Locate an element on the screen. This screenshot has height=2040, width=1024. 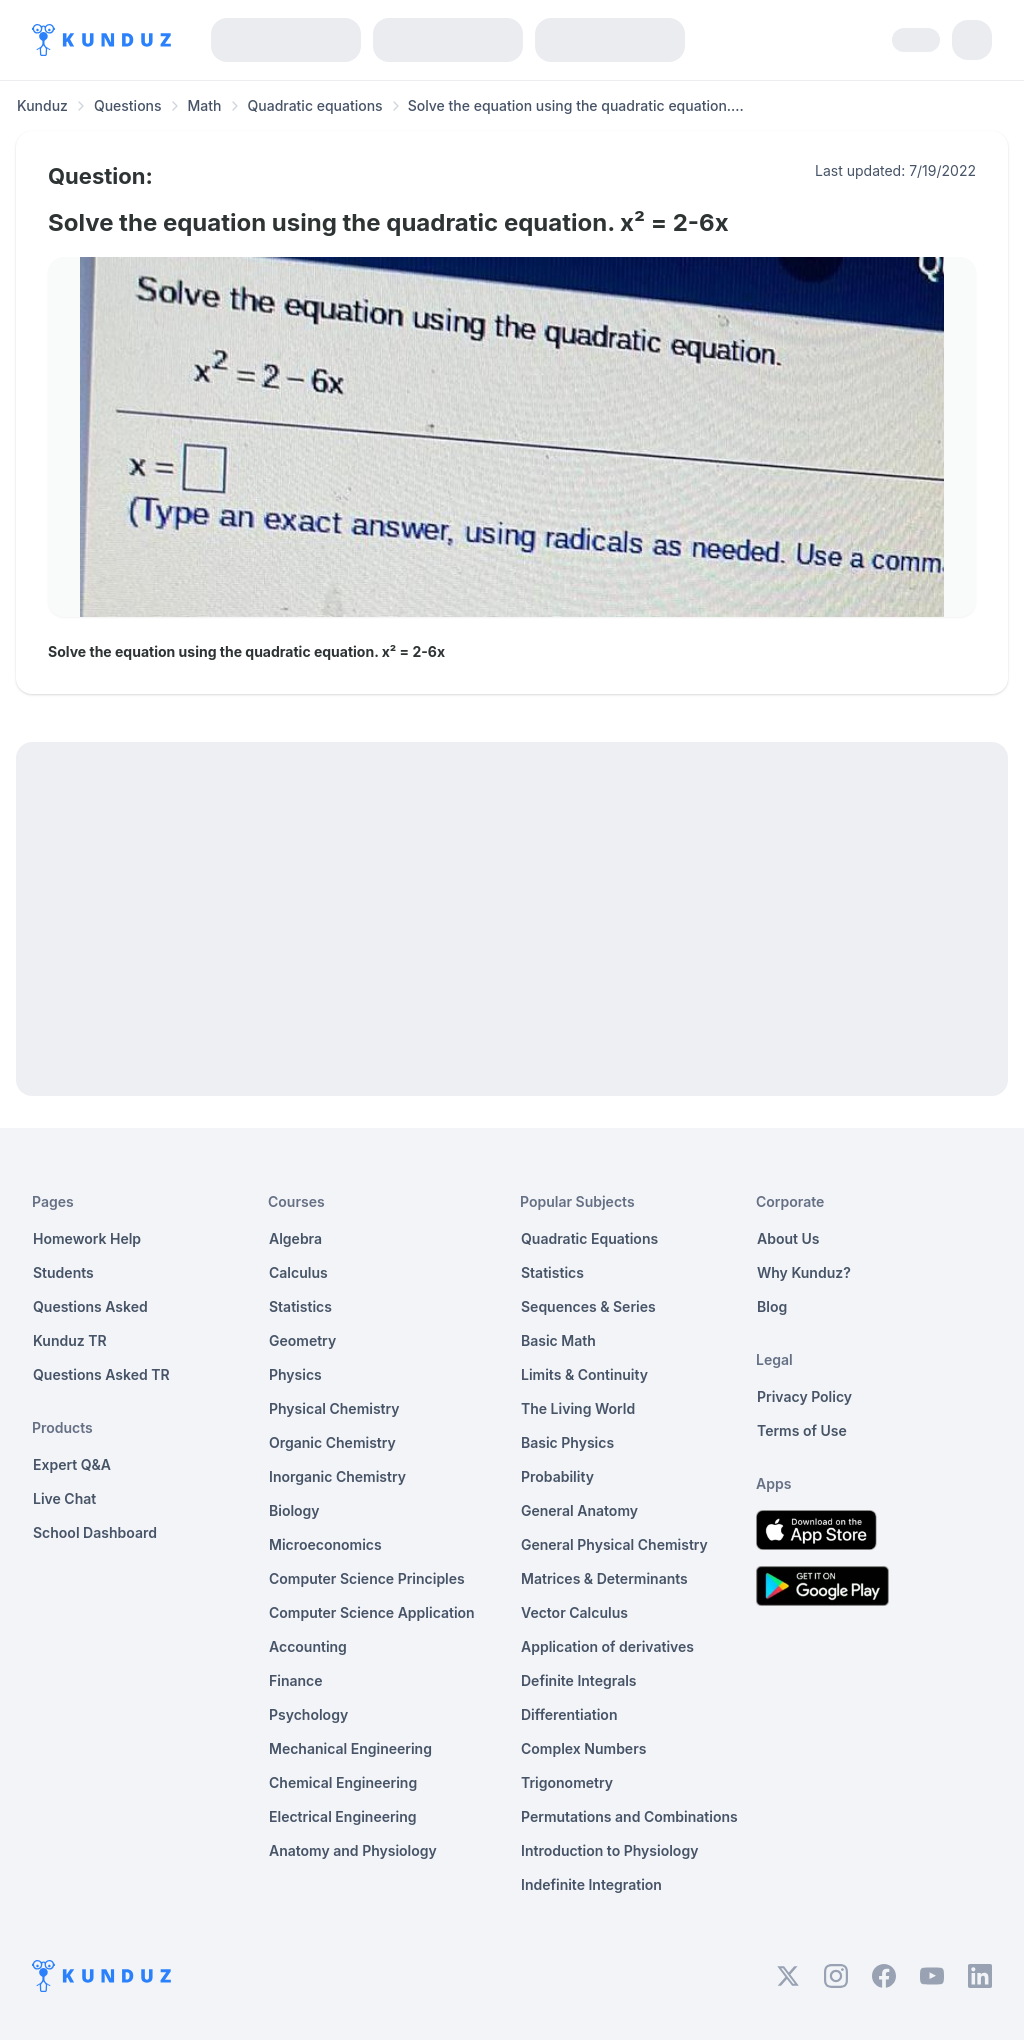
Computer Science Application is located at coordinates (372, 1612).